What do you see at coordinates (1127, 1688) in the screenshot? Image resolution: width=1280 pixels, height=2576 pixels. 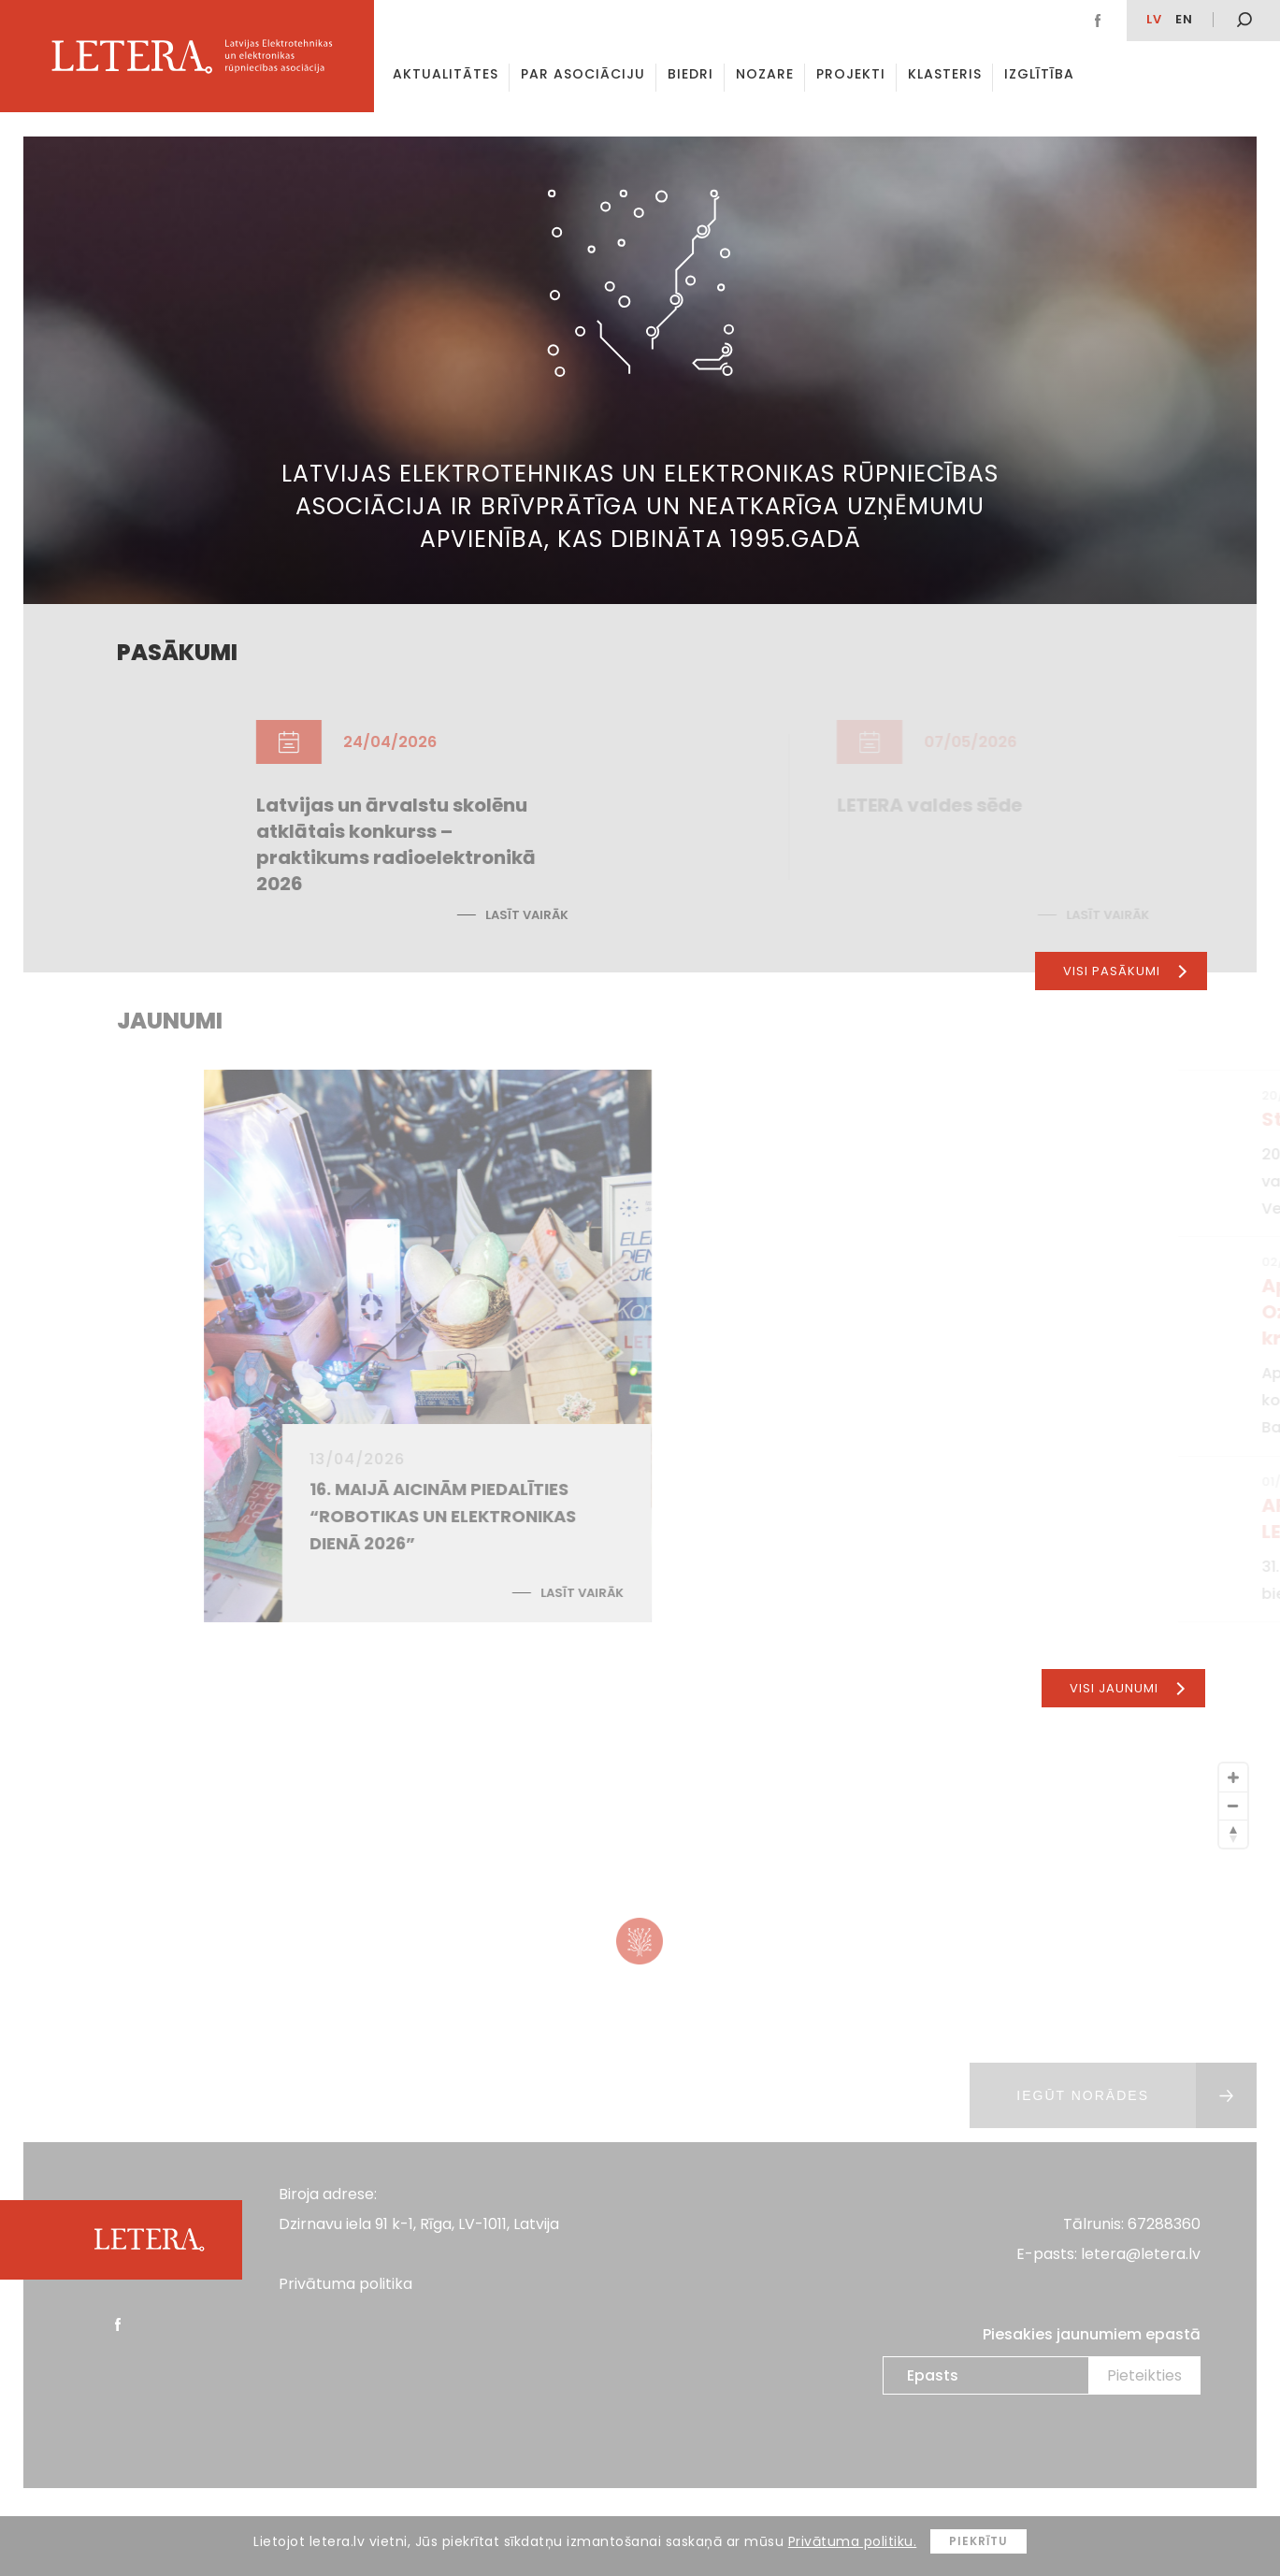 I see `Visi jaunumi` at bounding box center [1127, 1688].